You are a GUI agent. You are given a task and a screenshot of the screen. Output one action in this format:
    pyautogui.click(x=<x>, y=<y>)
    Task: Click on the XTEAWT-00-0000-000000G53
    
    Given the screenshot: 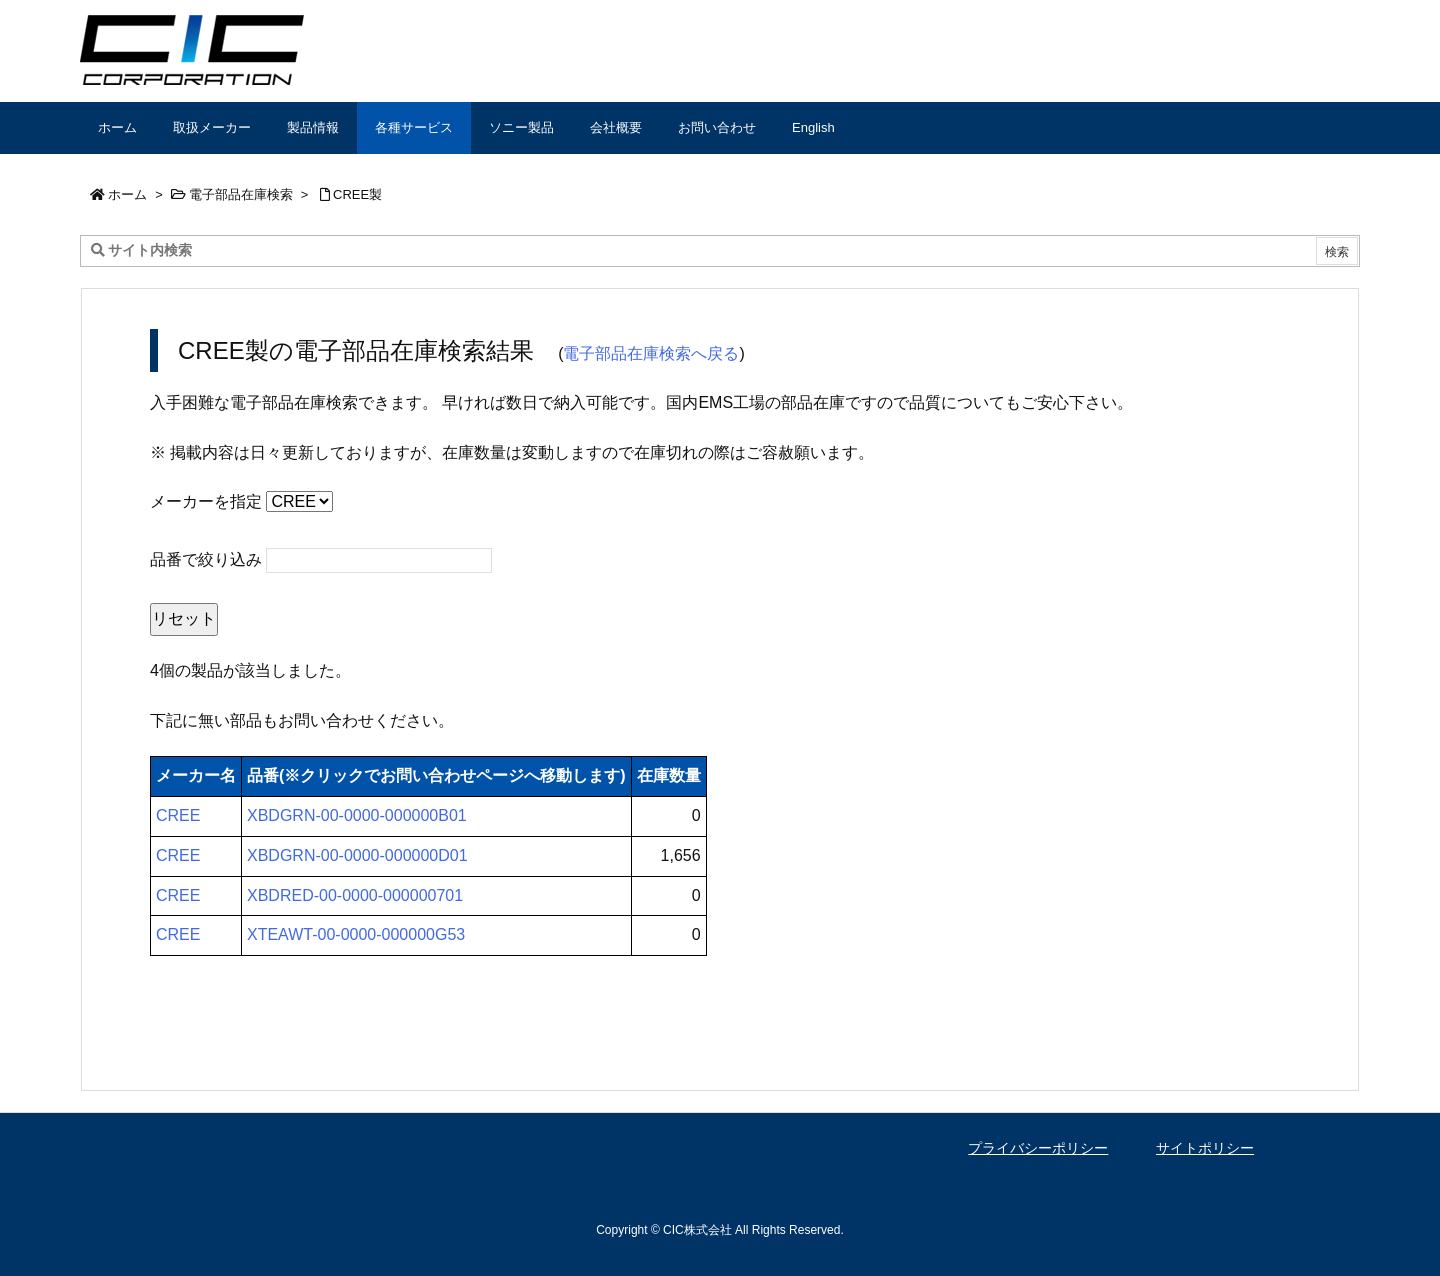 What is the action you would take?
    pyautogui.click(x=356, y=934)
    